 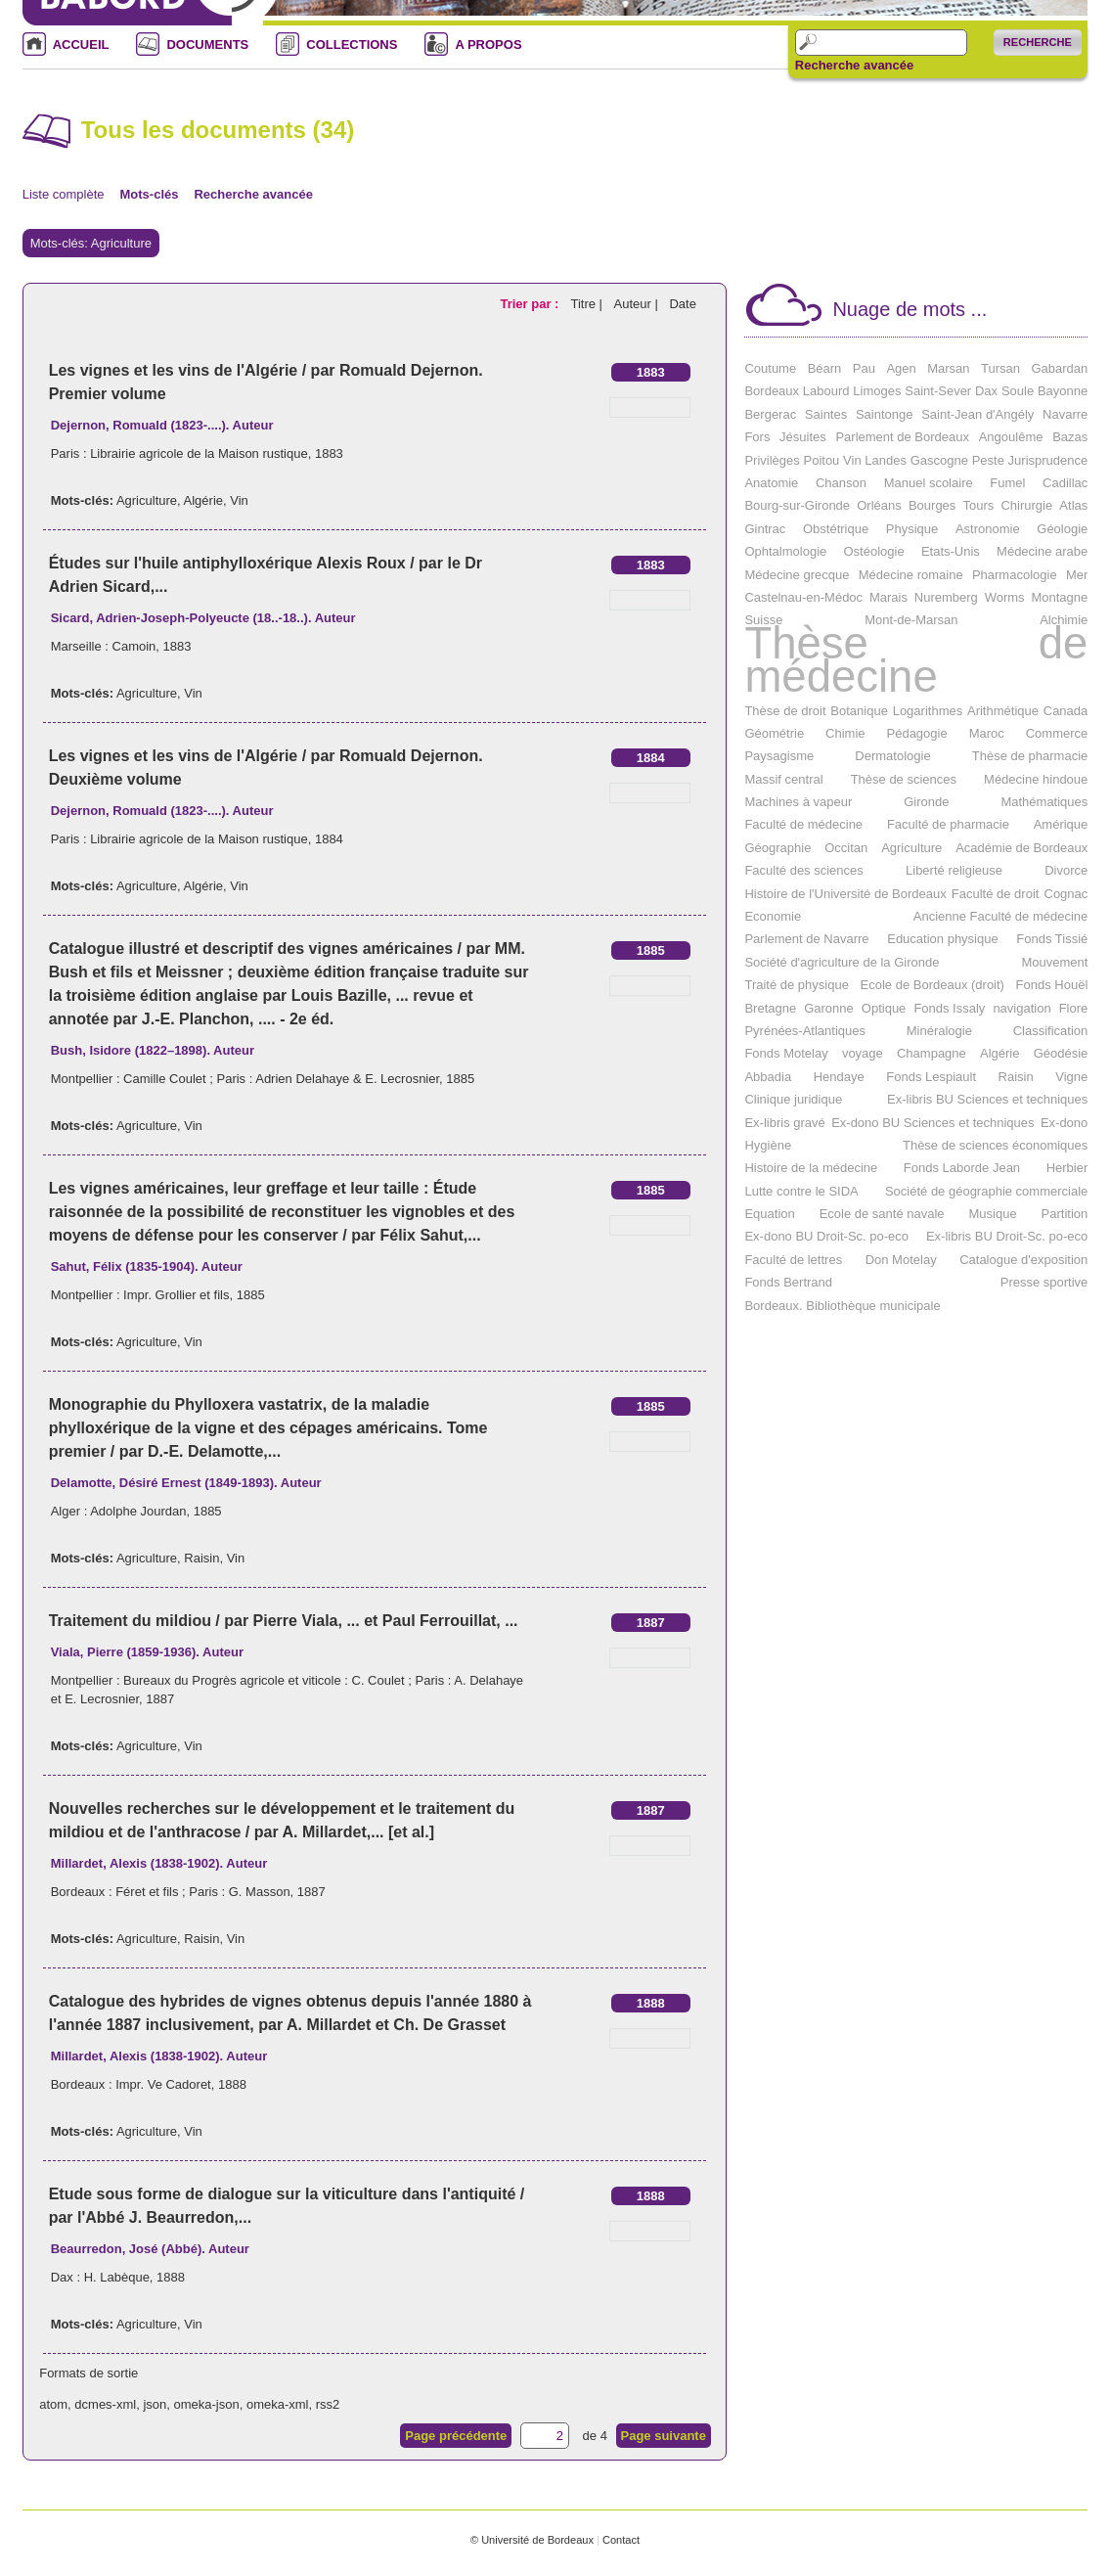 I want to click on Géographie, so click(x=777, y=847).